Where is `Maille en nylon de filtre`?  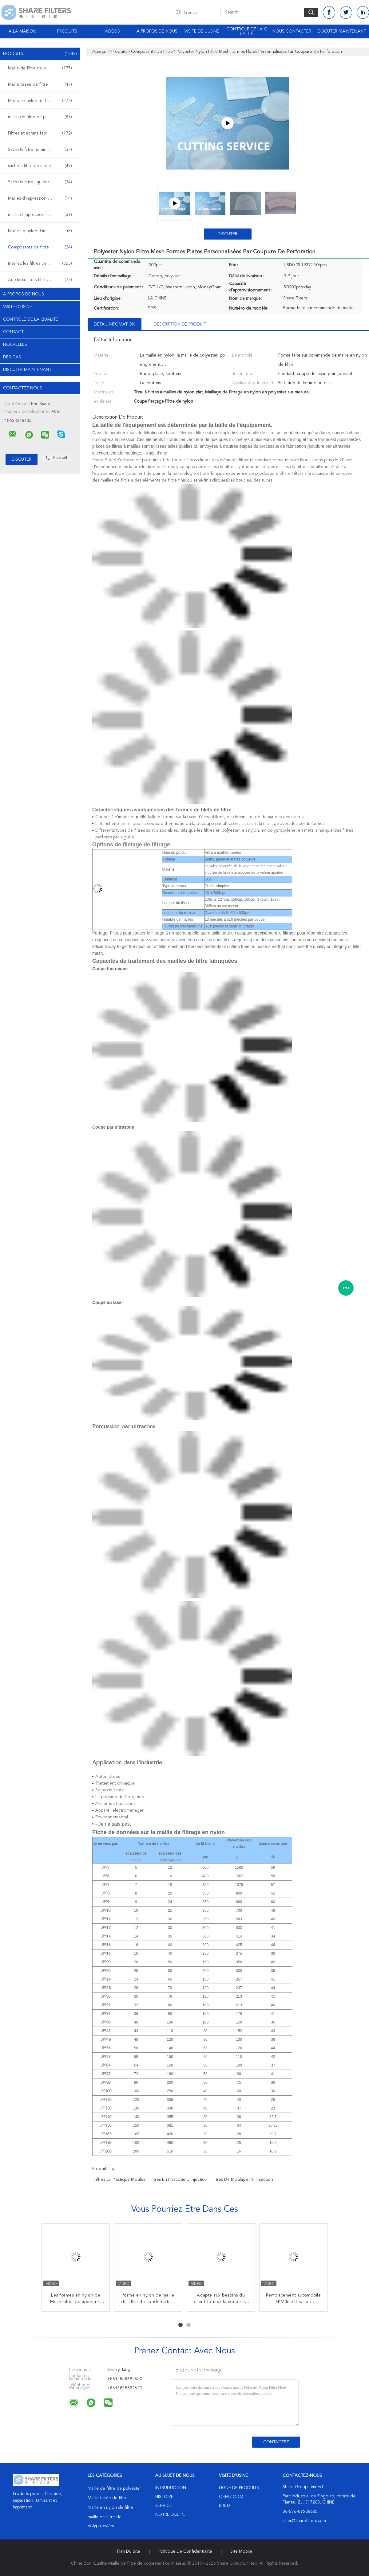
Maille en nylon de filtre is located at coordinates (40, 101).